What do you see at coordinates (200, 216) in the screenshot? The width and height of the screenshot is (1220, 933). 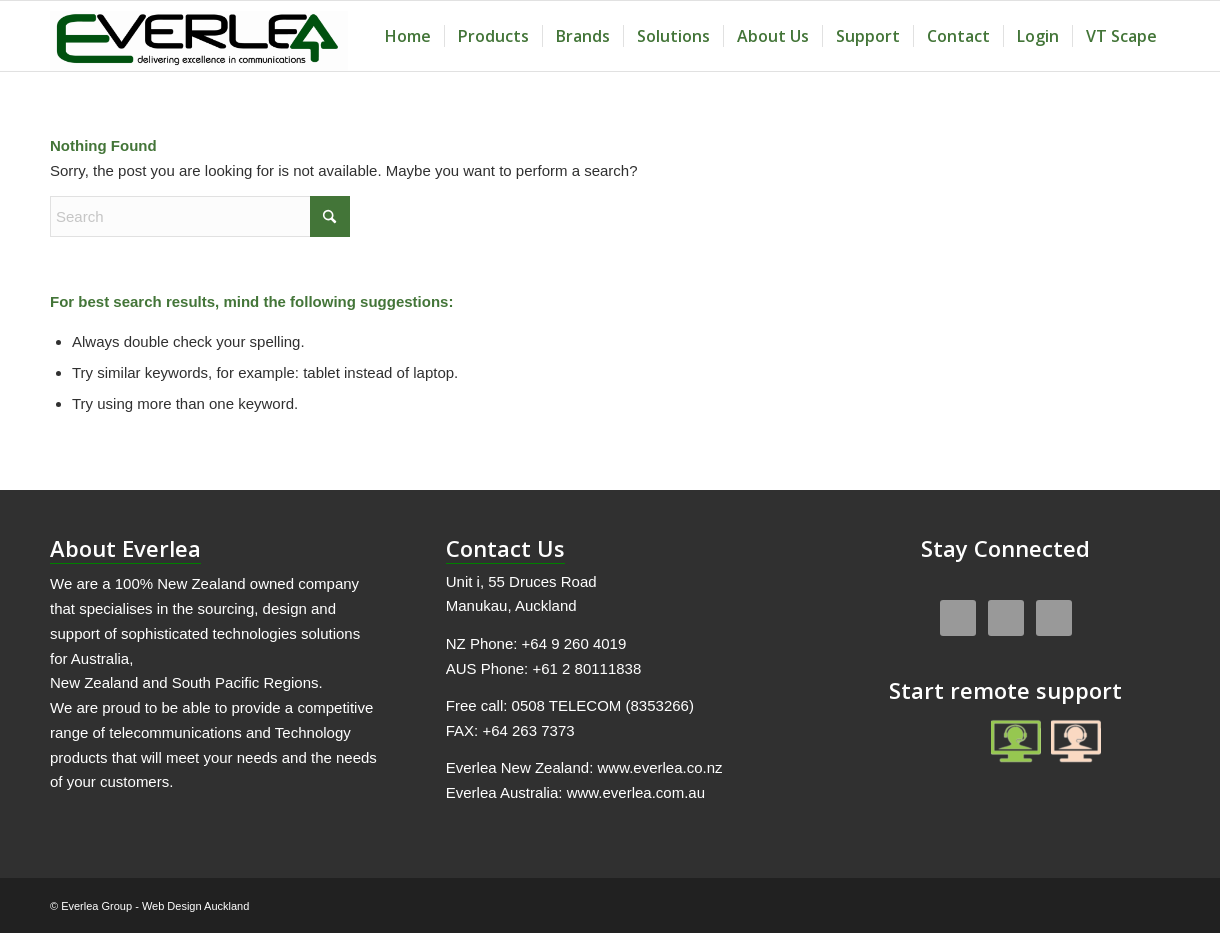 I see `[Search]` at bounding box center [200, 216].